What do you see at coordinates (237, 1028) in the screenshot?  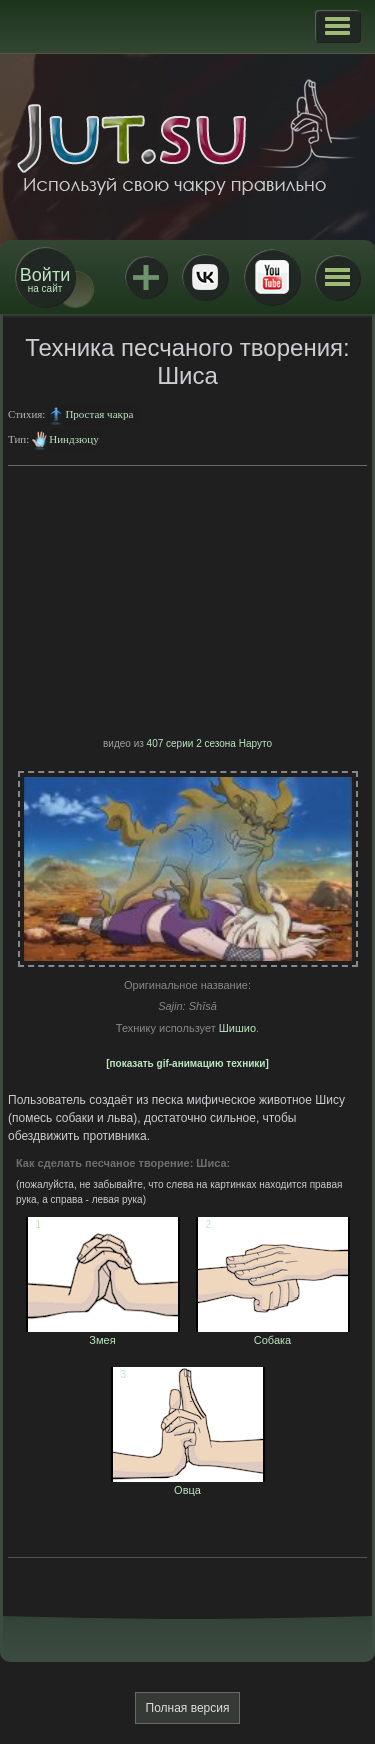 I see `Шишио` at bounding box center [237, 1028].